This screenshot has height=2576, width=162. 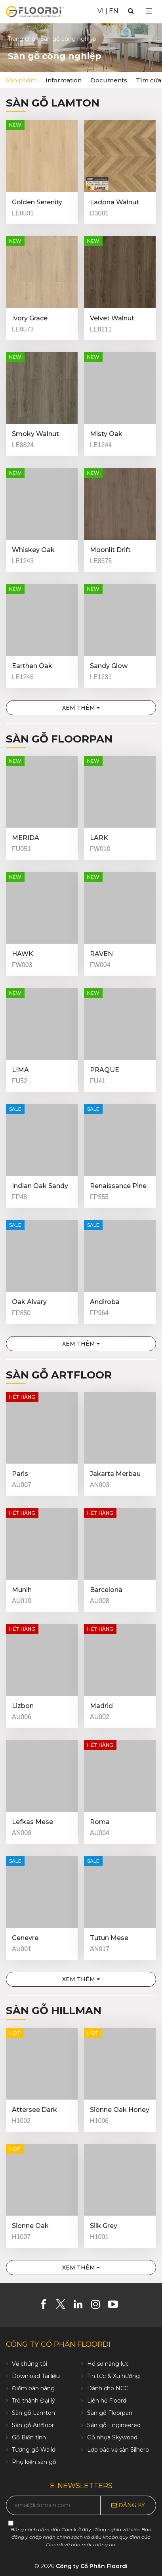 I want to click on Andiroba, so click(x=105, y=1302).